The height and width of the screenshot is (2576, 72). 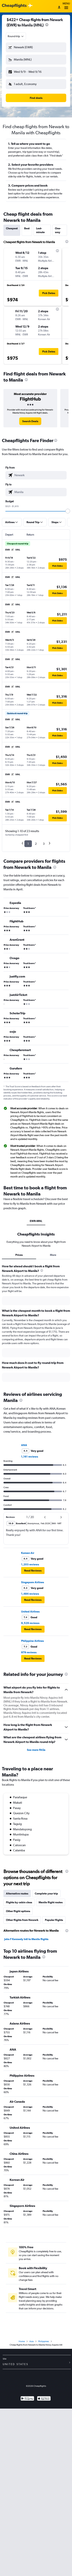 I want to click on Singapore Airlines, so click(x=32, y=1582).